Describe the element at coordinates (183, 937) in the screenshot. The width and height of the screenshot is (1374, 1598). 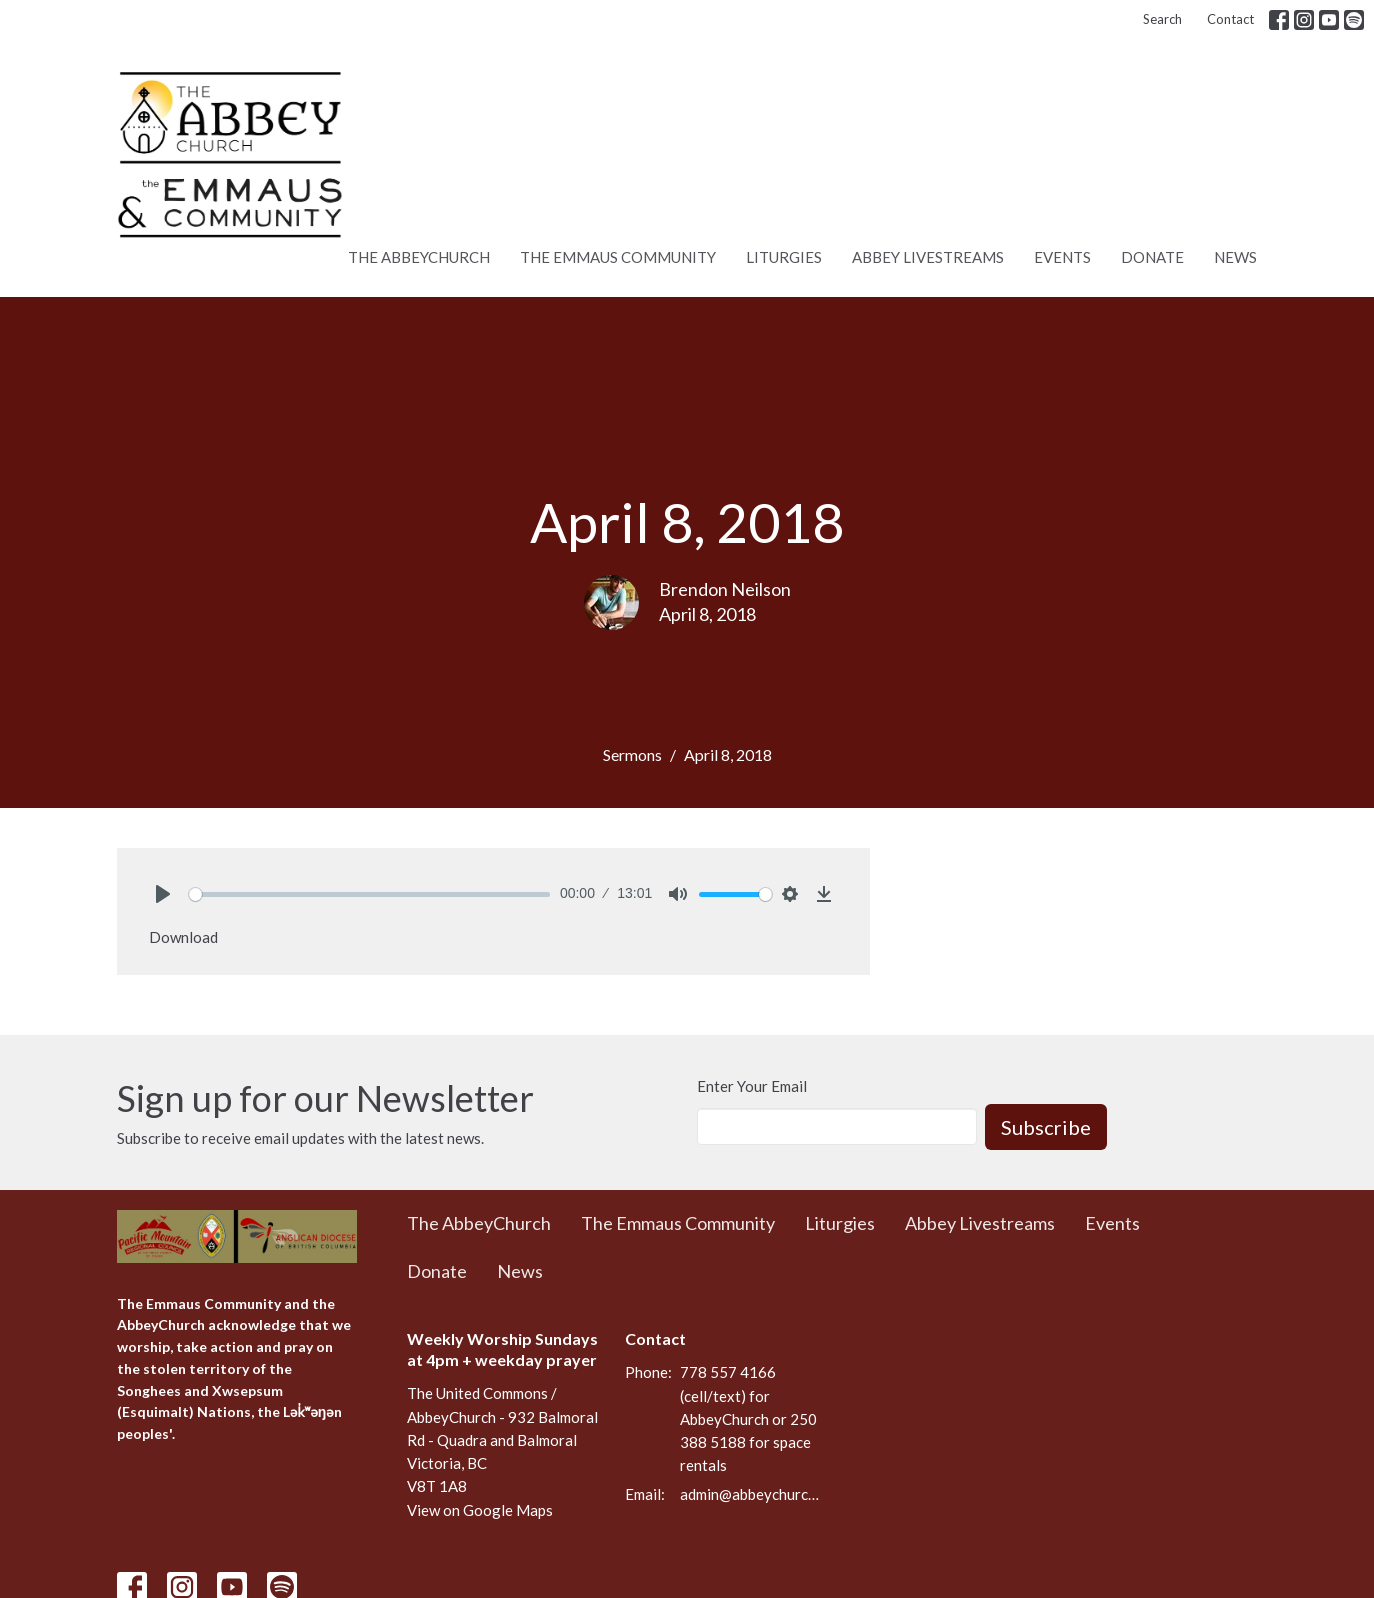
I see `Download` at that location.